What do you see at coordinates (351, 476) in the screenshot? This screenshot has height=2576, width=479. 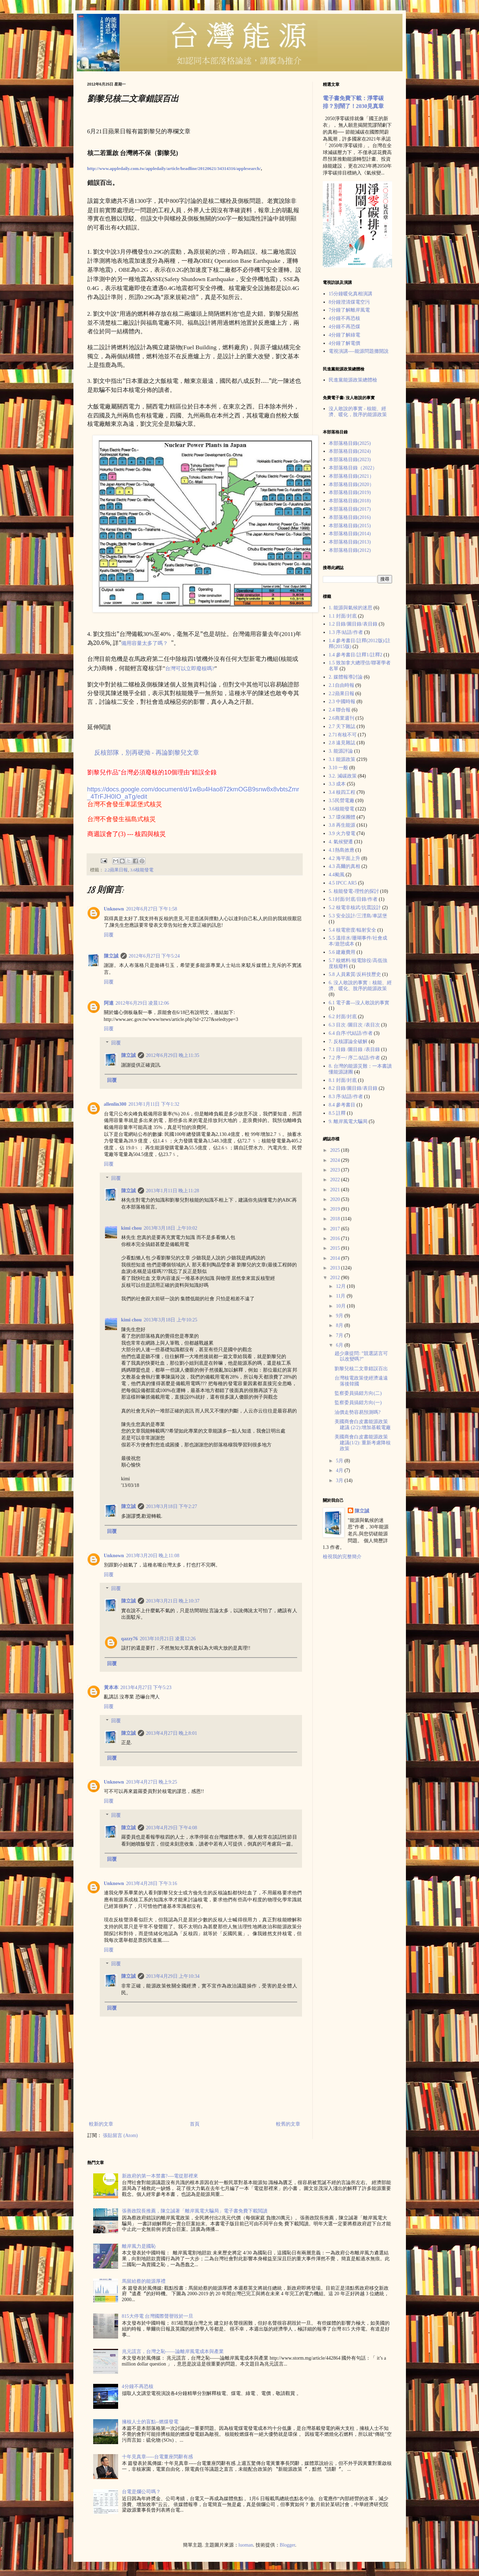 I see `本部落格目錄(2021）` at bounding box center [351, 476].